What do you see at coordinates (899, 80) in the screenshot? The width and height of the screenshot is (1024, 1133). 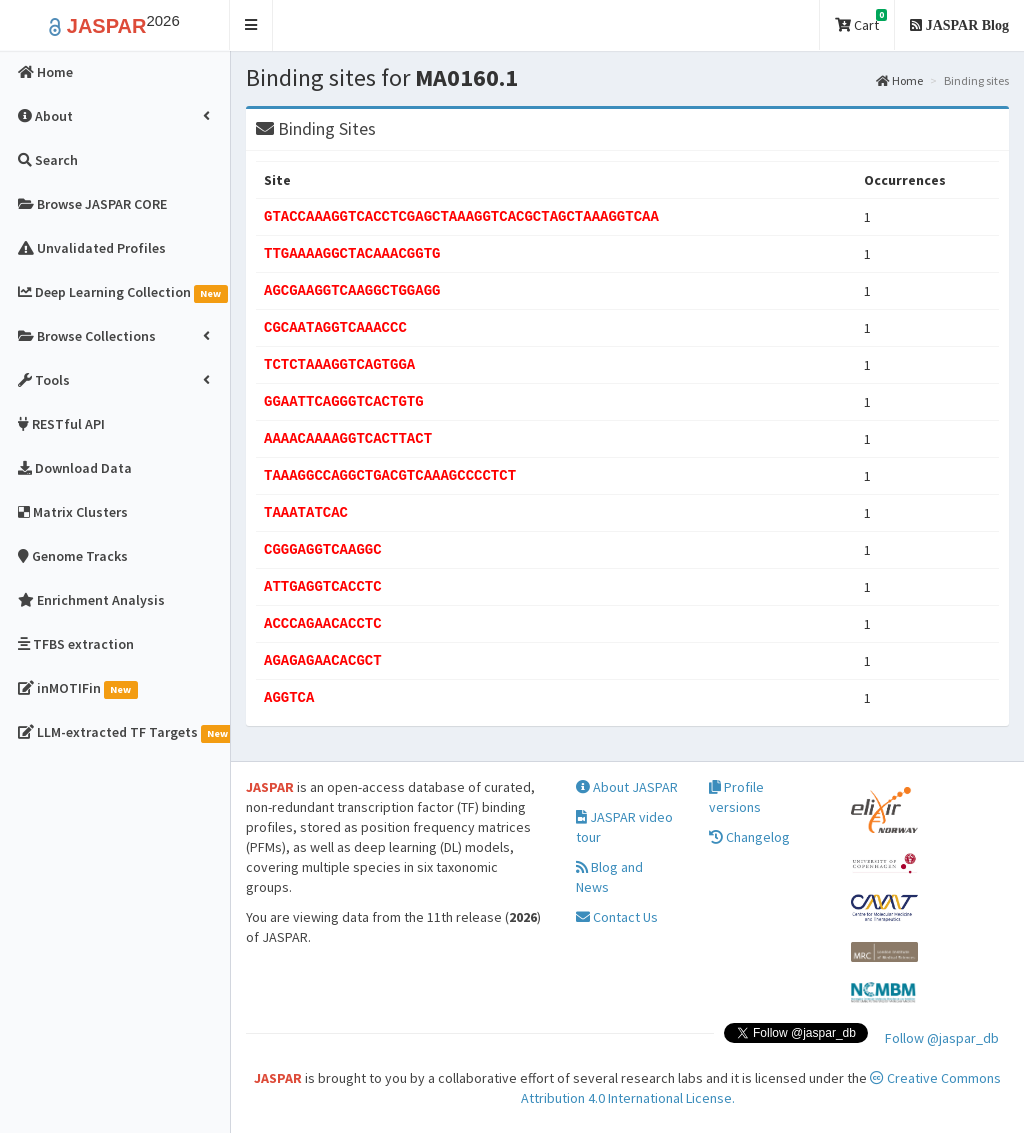 I see `Home` at bounding box center [899, 80].